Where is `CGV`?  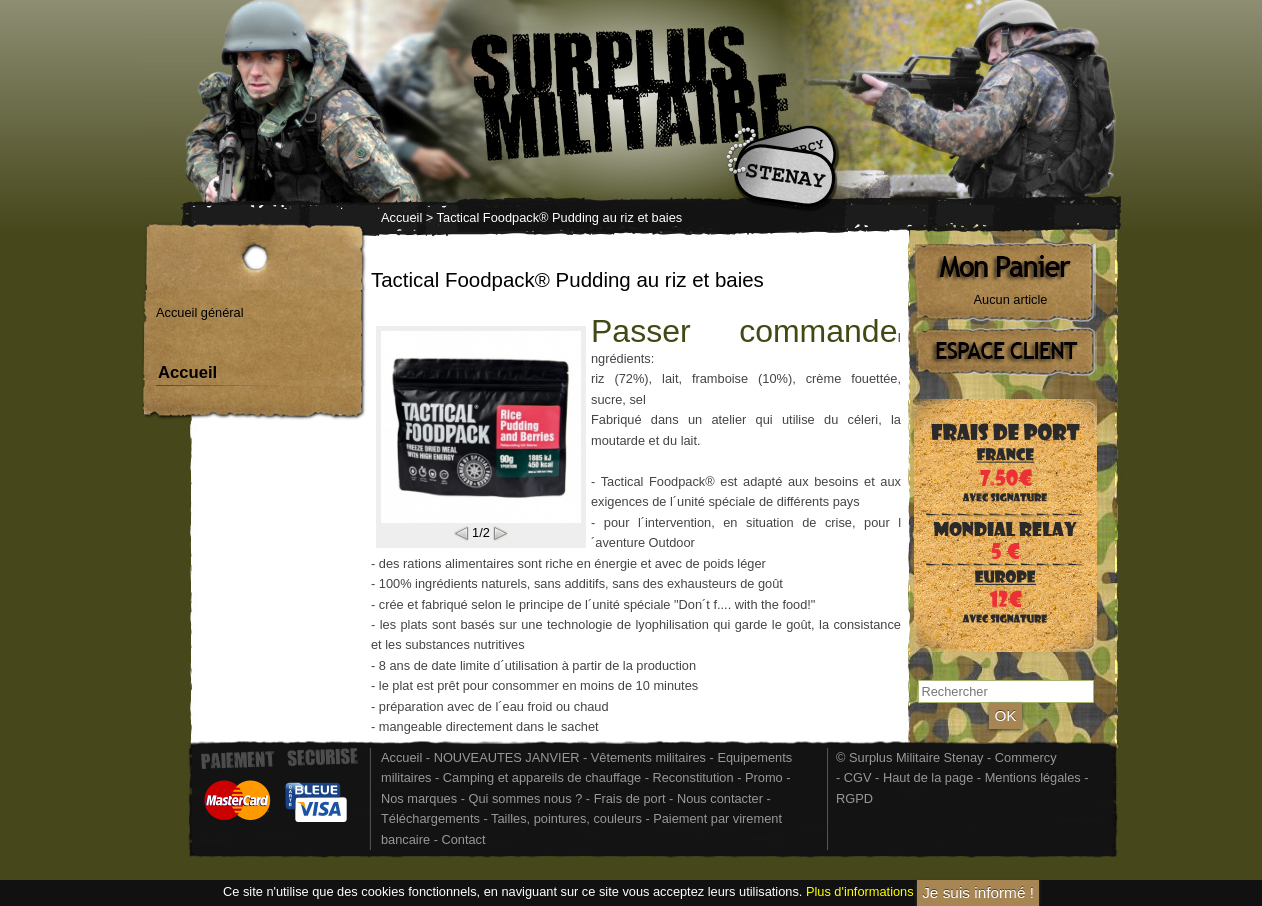
CGV is located at coordinates (858, 777).